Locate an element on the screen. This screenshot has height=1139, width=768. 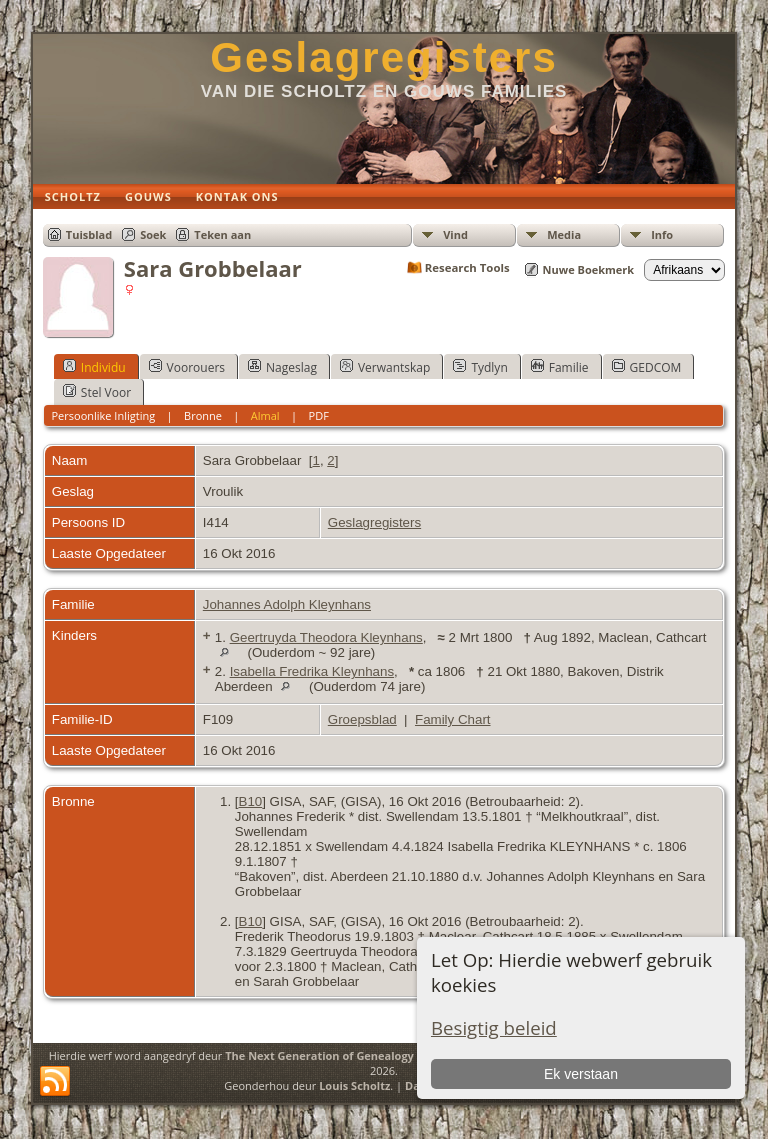
Familie is located at coordinates (560, 367).